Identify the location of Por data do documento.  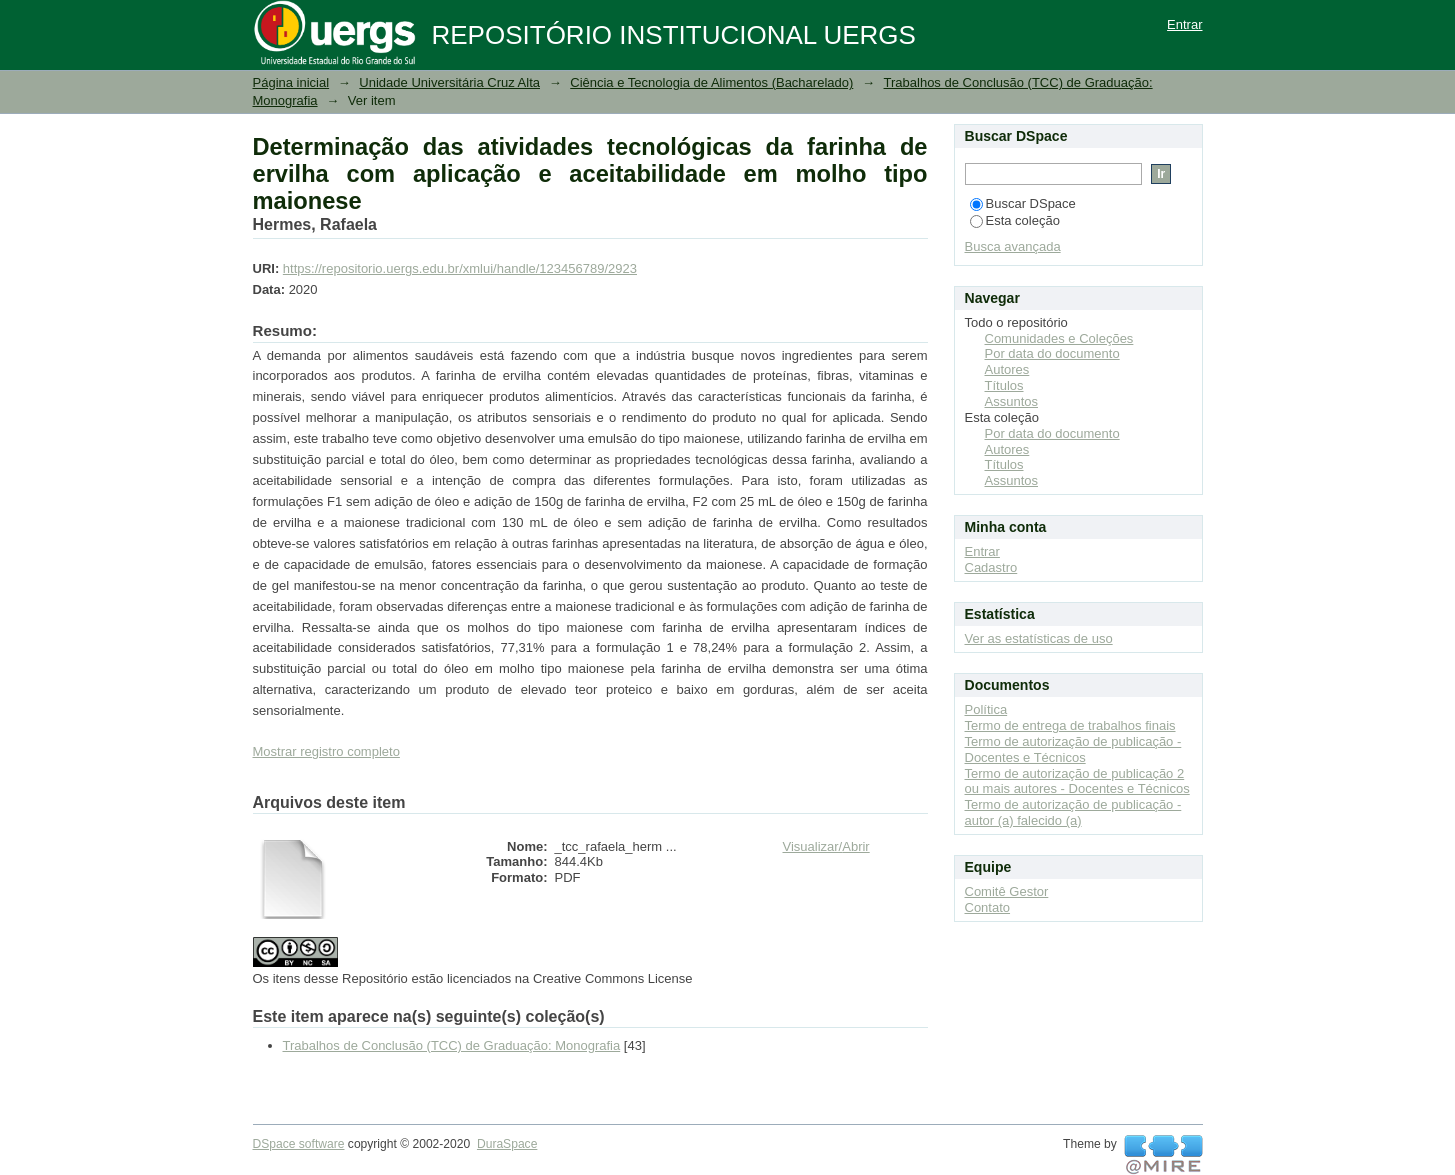
(1052, 353).